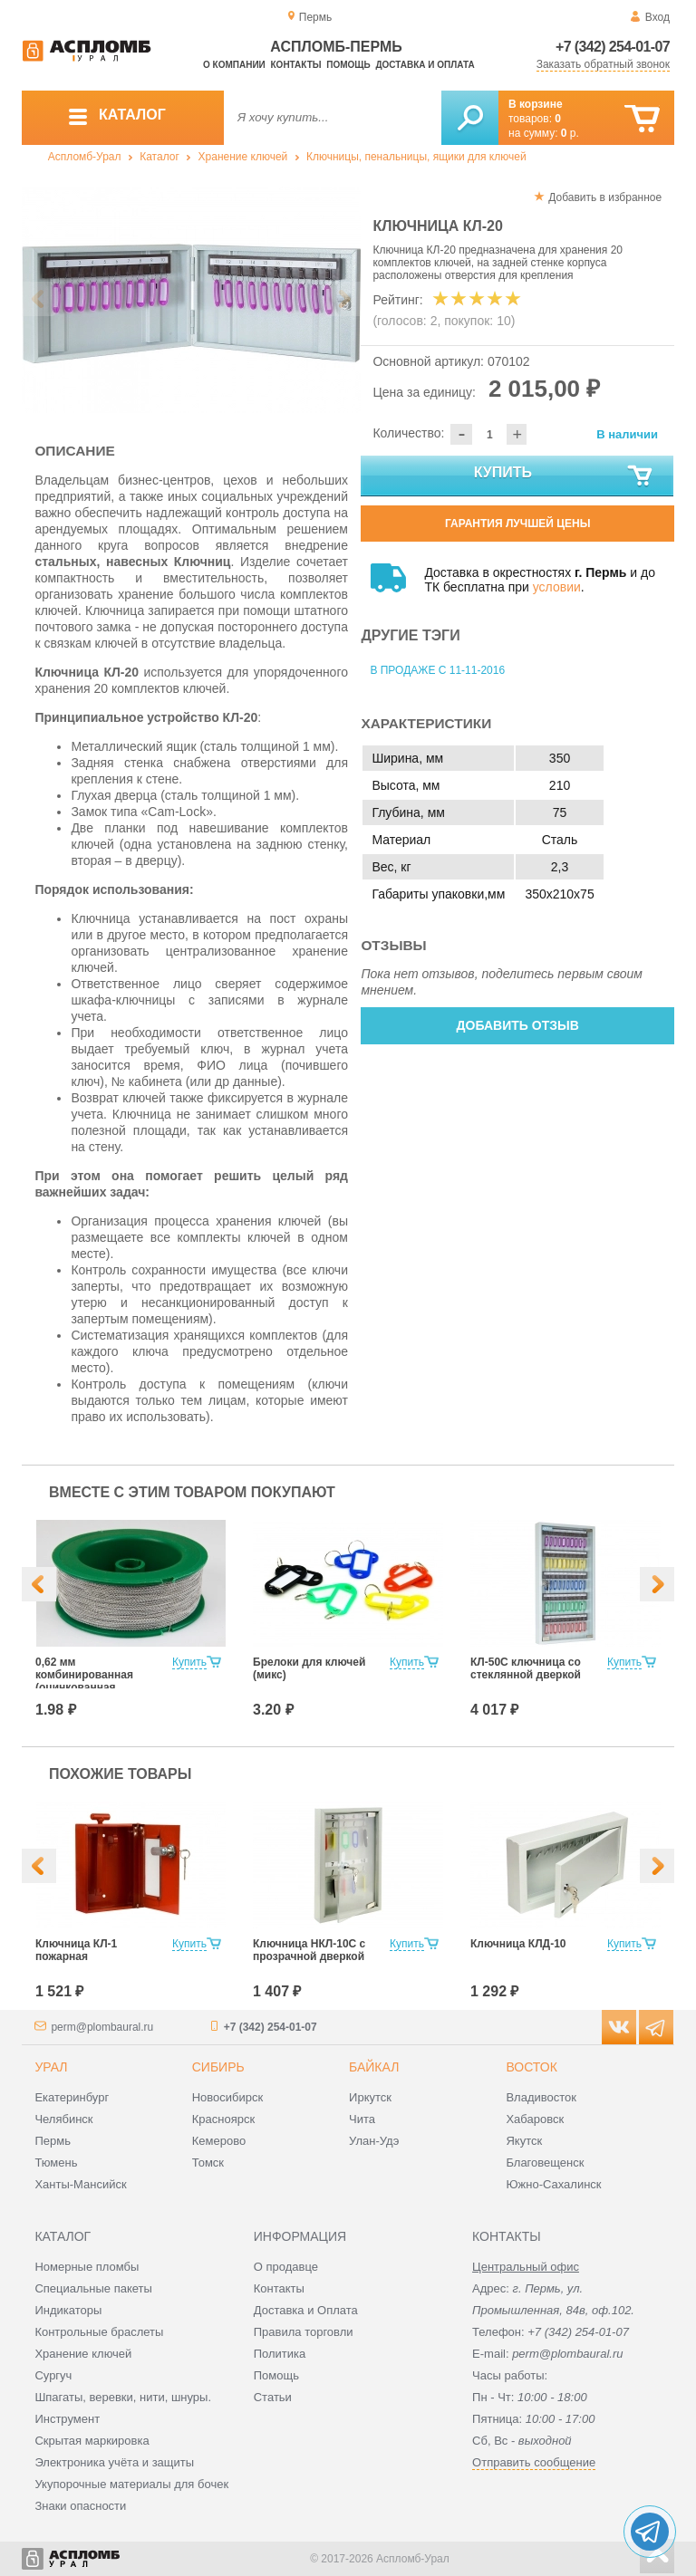  What do you see at coordinates (296, 65) in the screenshot?
I see `Контакты` at bounding box center [296, 65].